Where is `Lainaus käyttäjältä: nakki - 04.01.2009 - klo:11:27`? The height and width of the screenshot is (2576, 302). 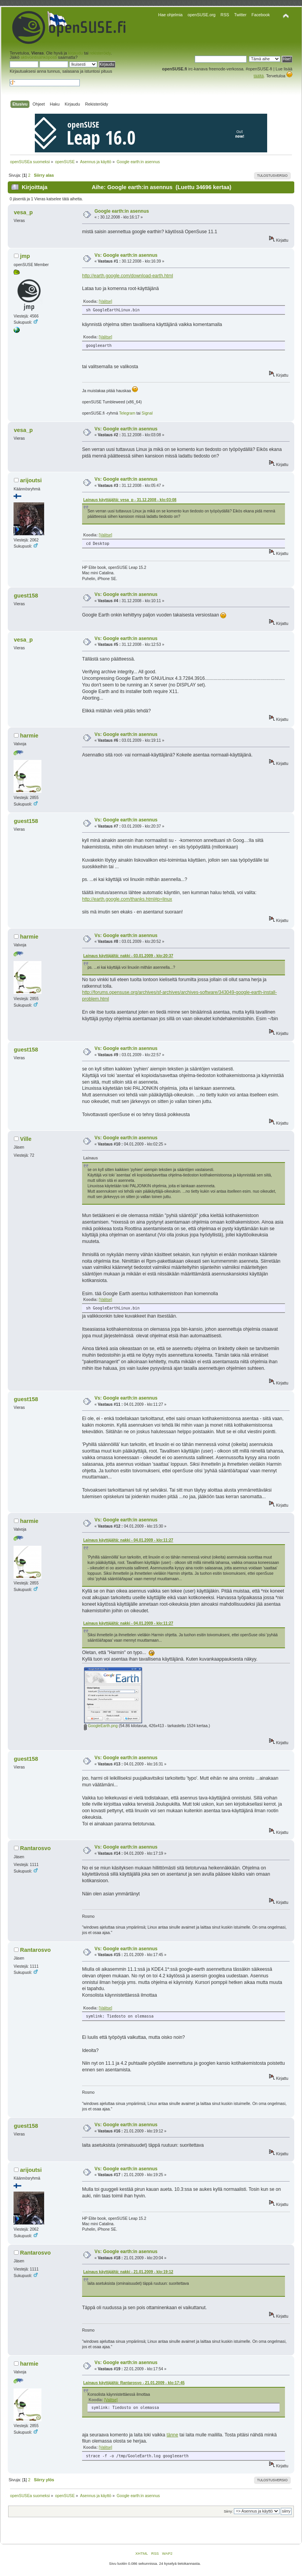 Lainaus käyttäjältä: nakki - 04.01.2009 - klo:11:27 is located at coordinates (128, 1540).